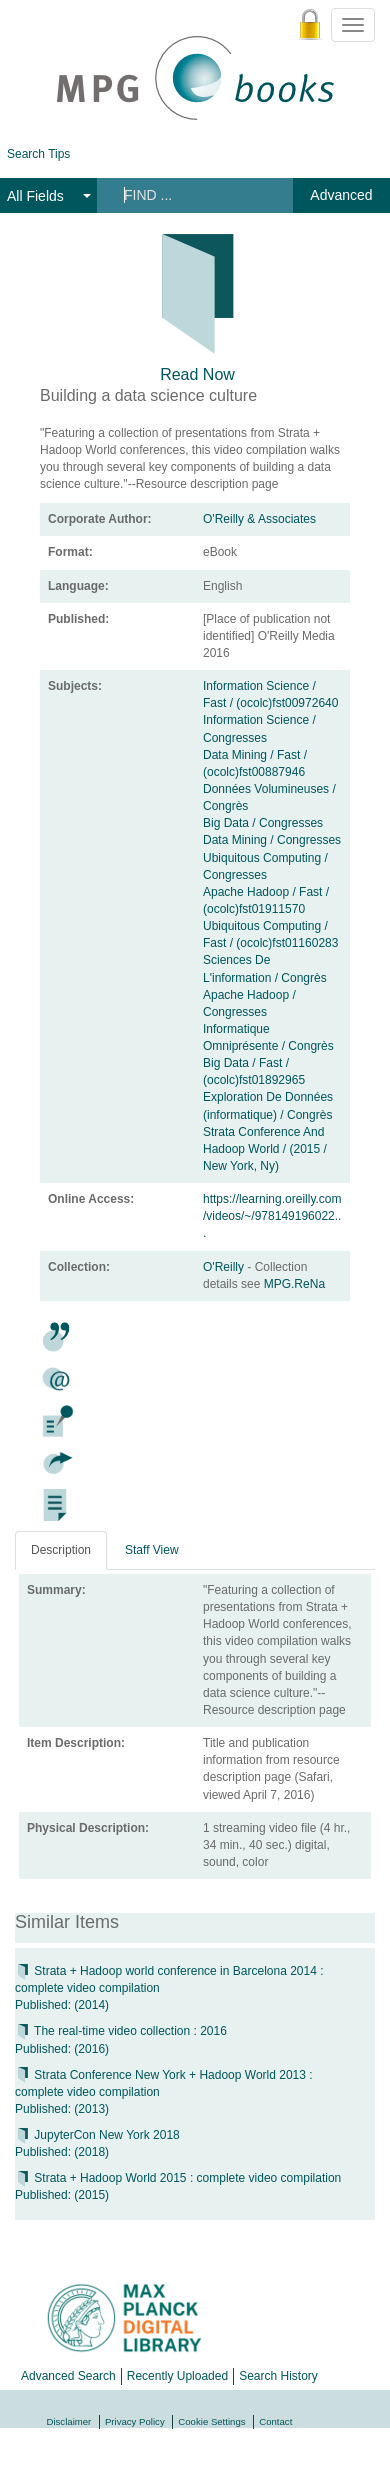  I want to click on Advanced Search, so click(68, 2376).